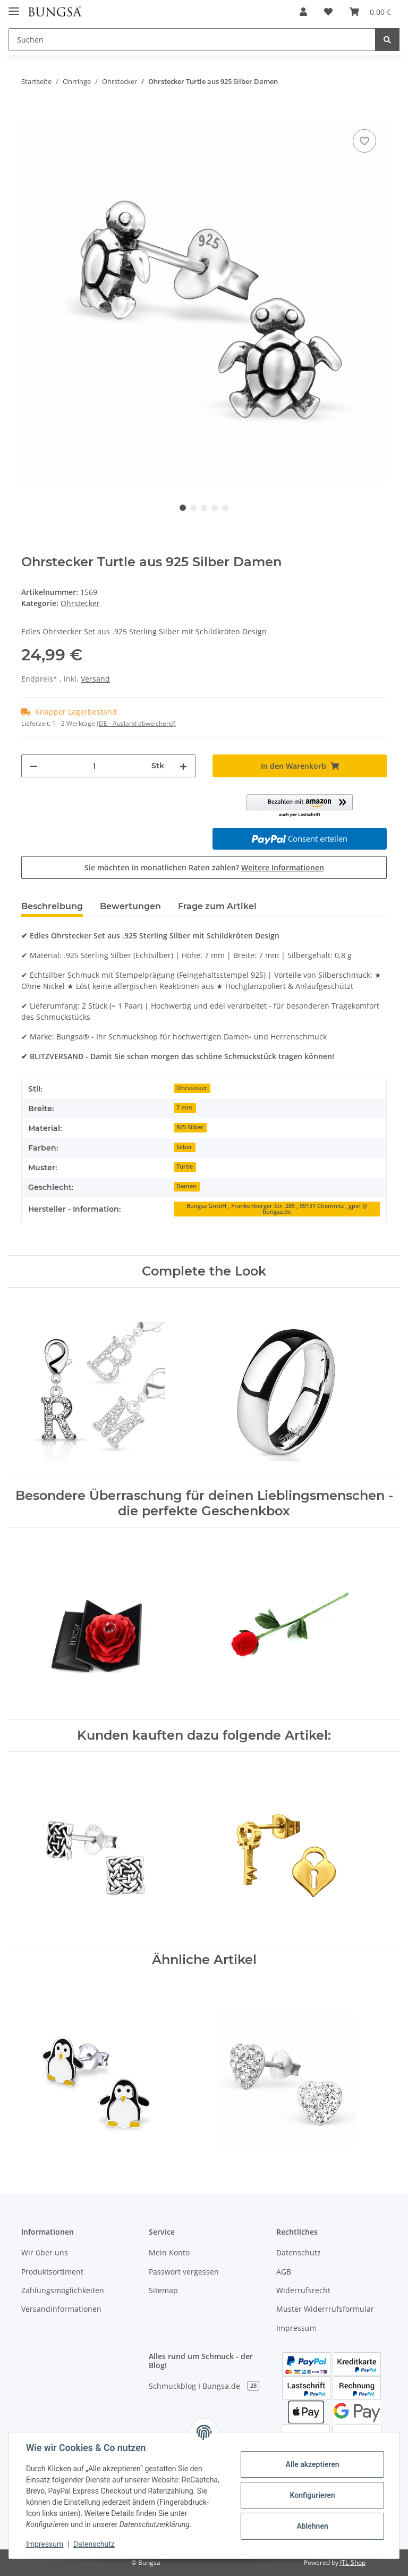 This screenshot has width=408, height=2576. What do you see at coordinates (353, 2562) in the screenshot?
I see `JTL-Shop` at bounding box center [353, 2562].